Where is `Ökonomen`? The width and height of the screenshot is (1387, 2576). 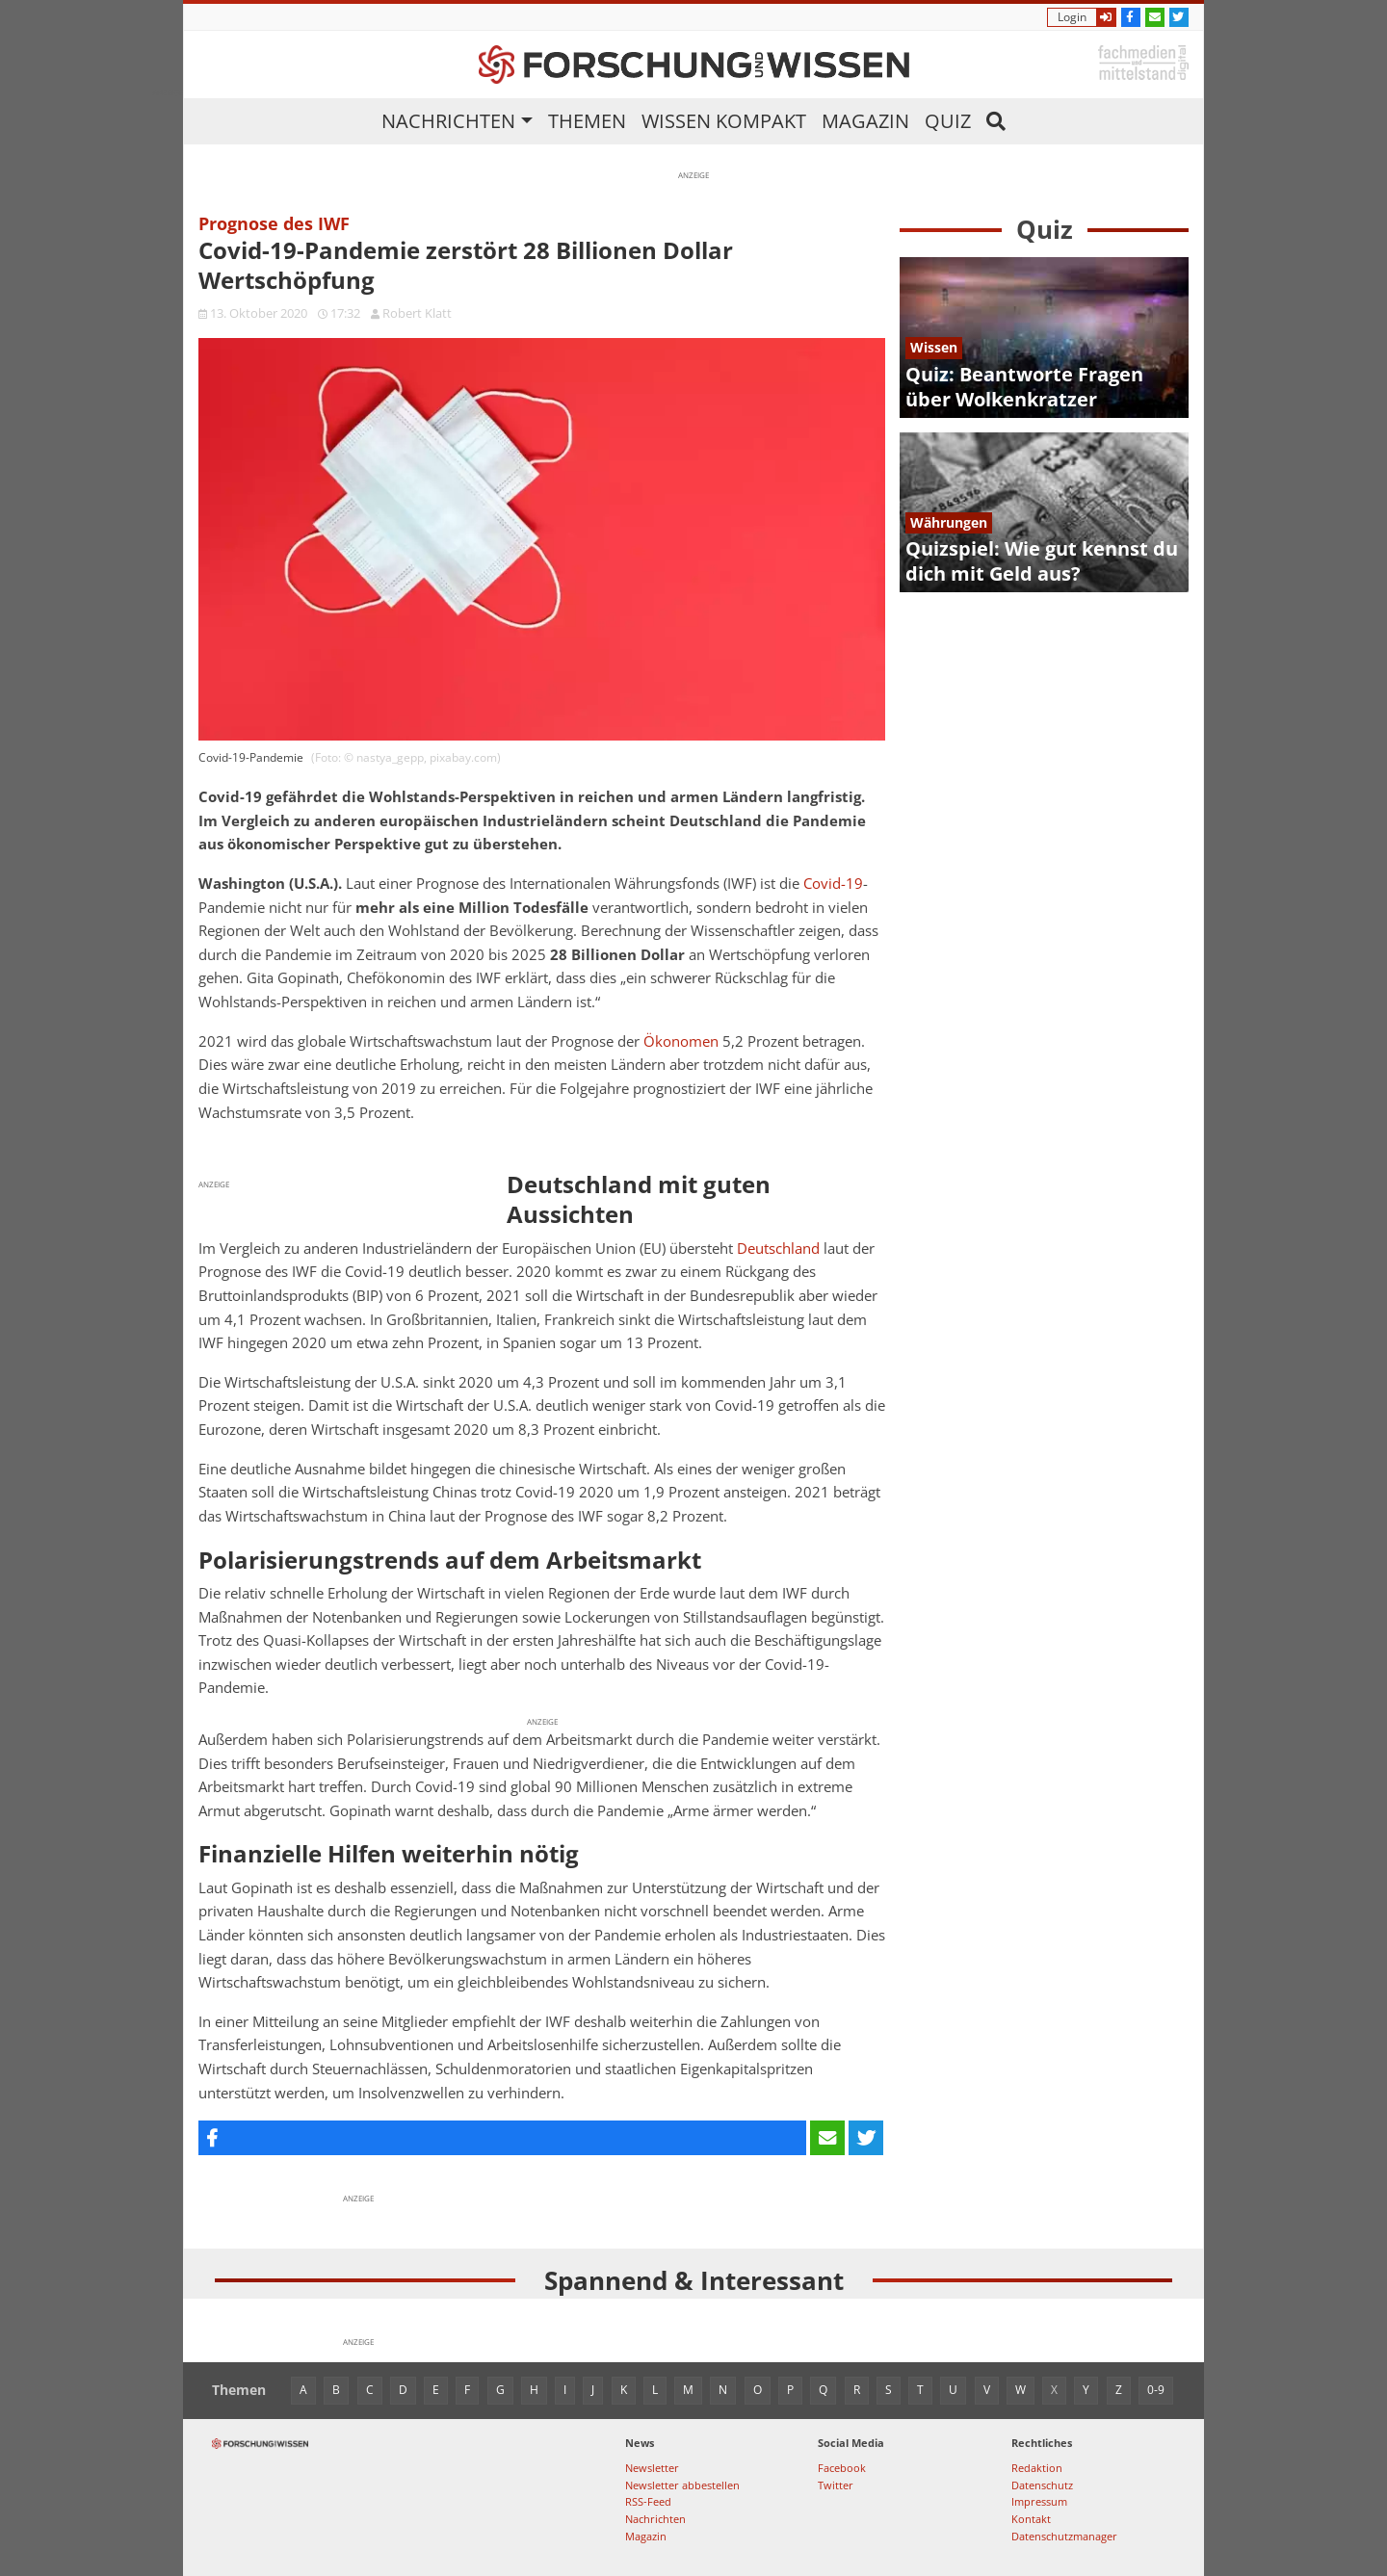 Ökonomen is located at coordinates (681, 1041).